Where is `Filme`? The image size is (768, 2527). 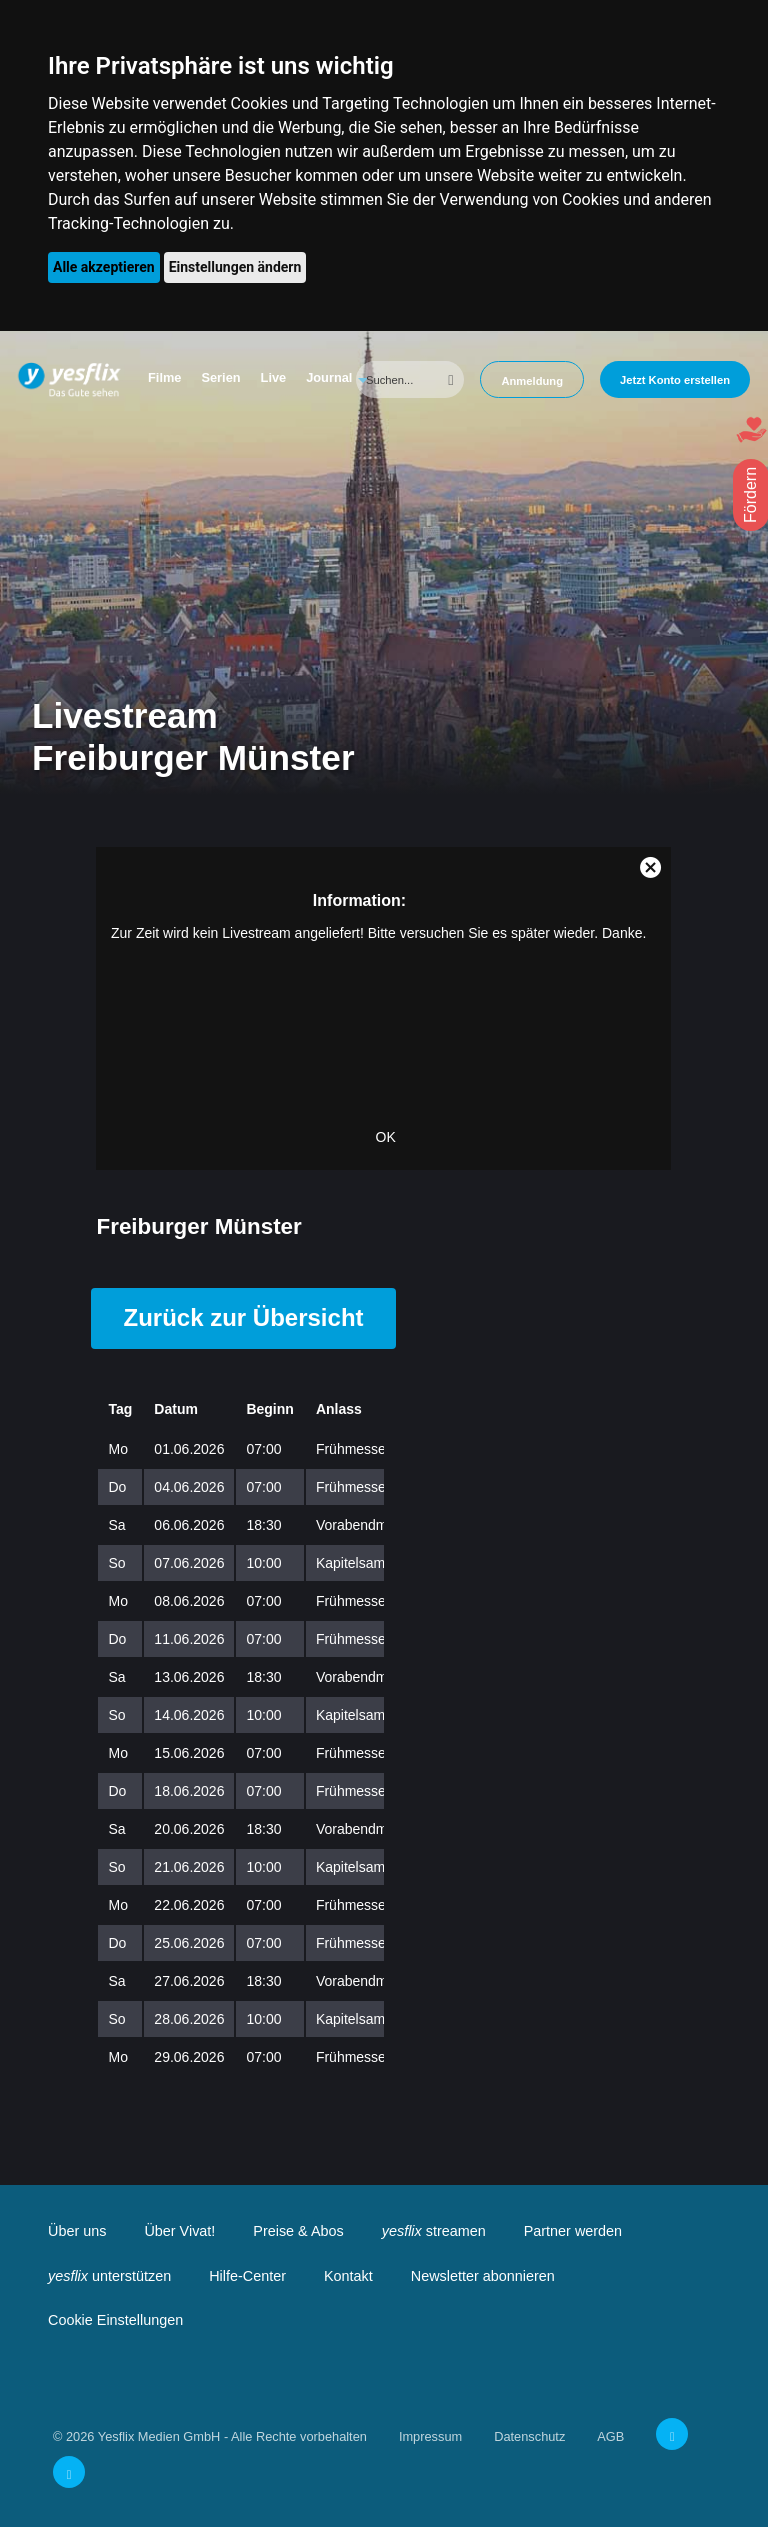
Filme is located at coordinates (164, 377).